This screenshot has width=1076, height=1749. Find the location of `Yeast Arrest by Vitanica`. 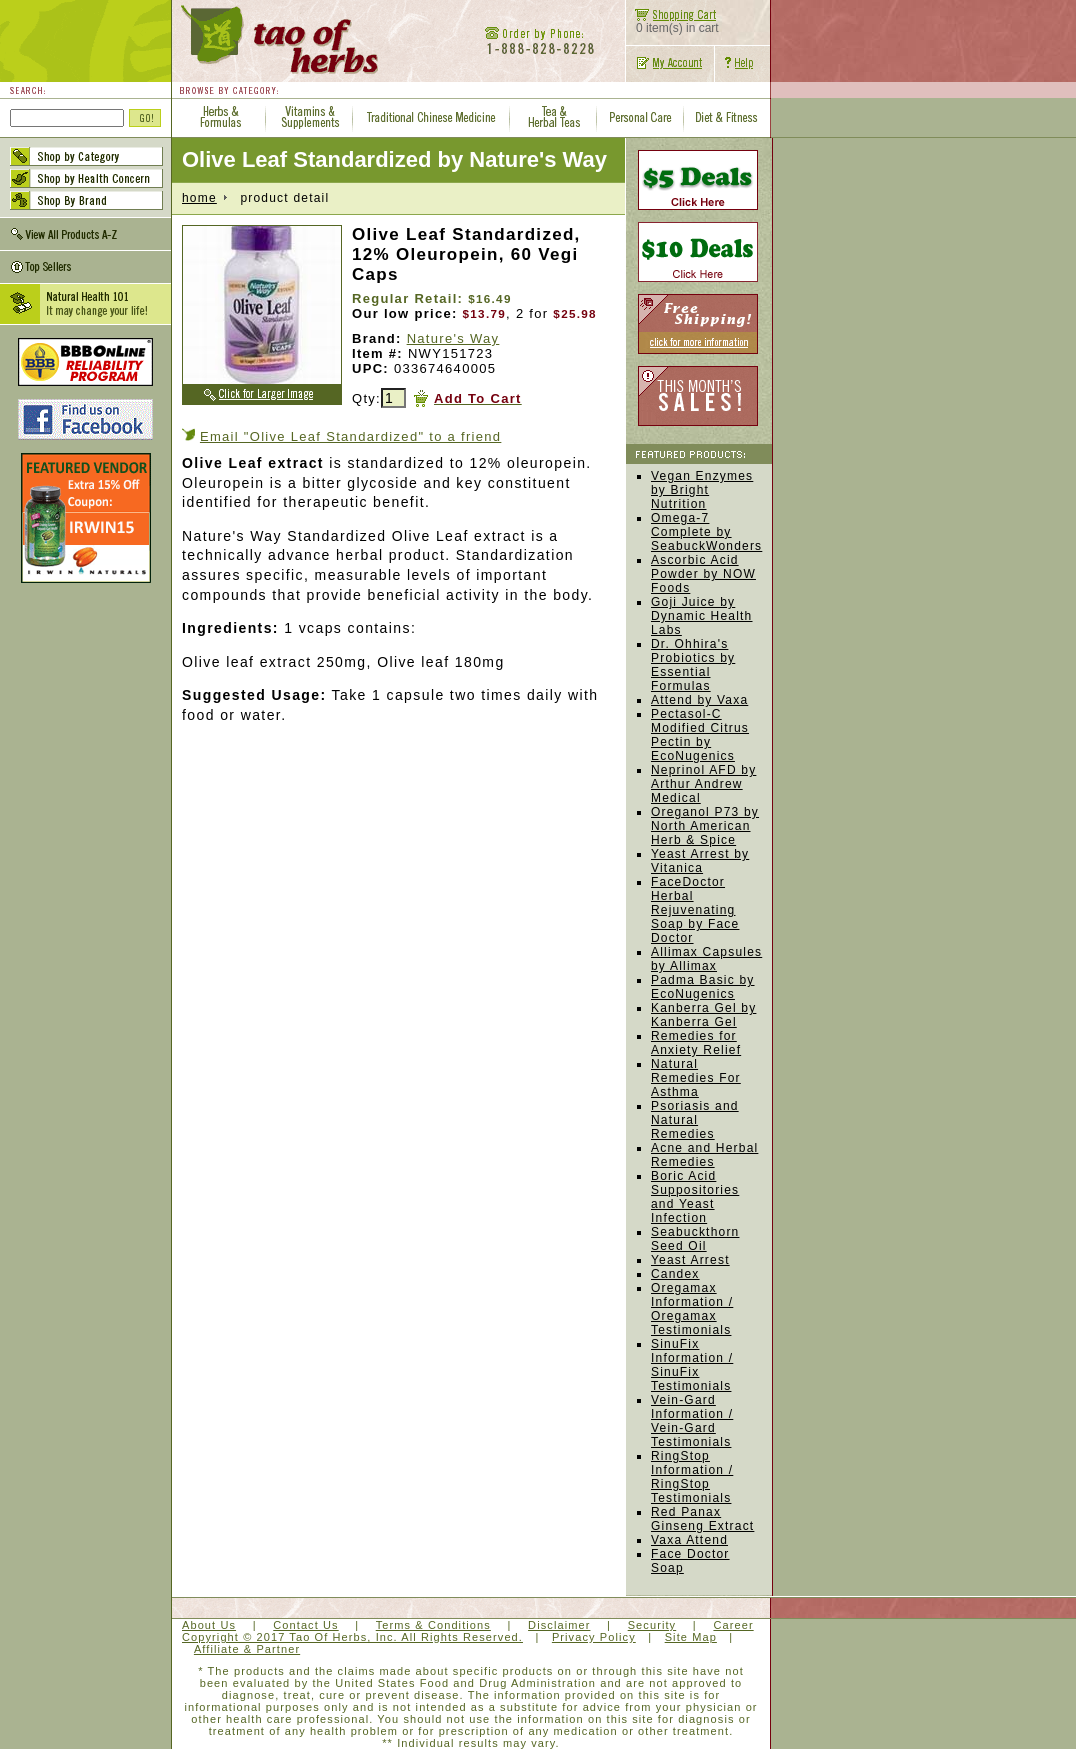

Yeast Arrest by Vitanica is located at coordinates (700, 861).